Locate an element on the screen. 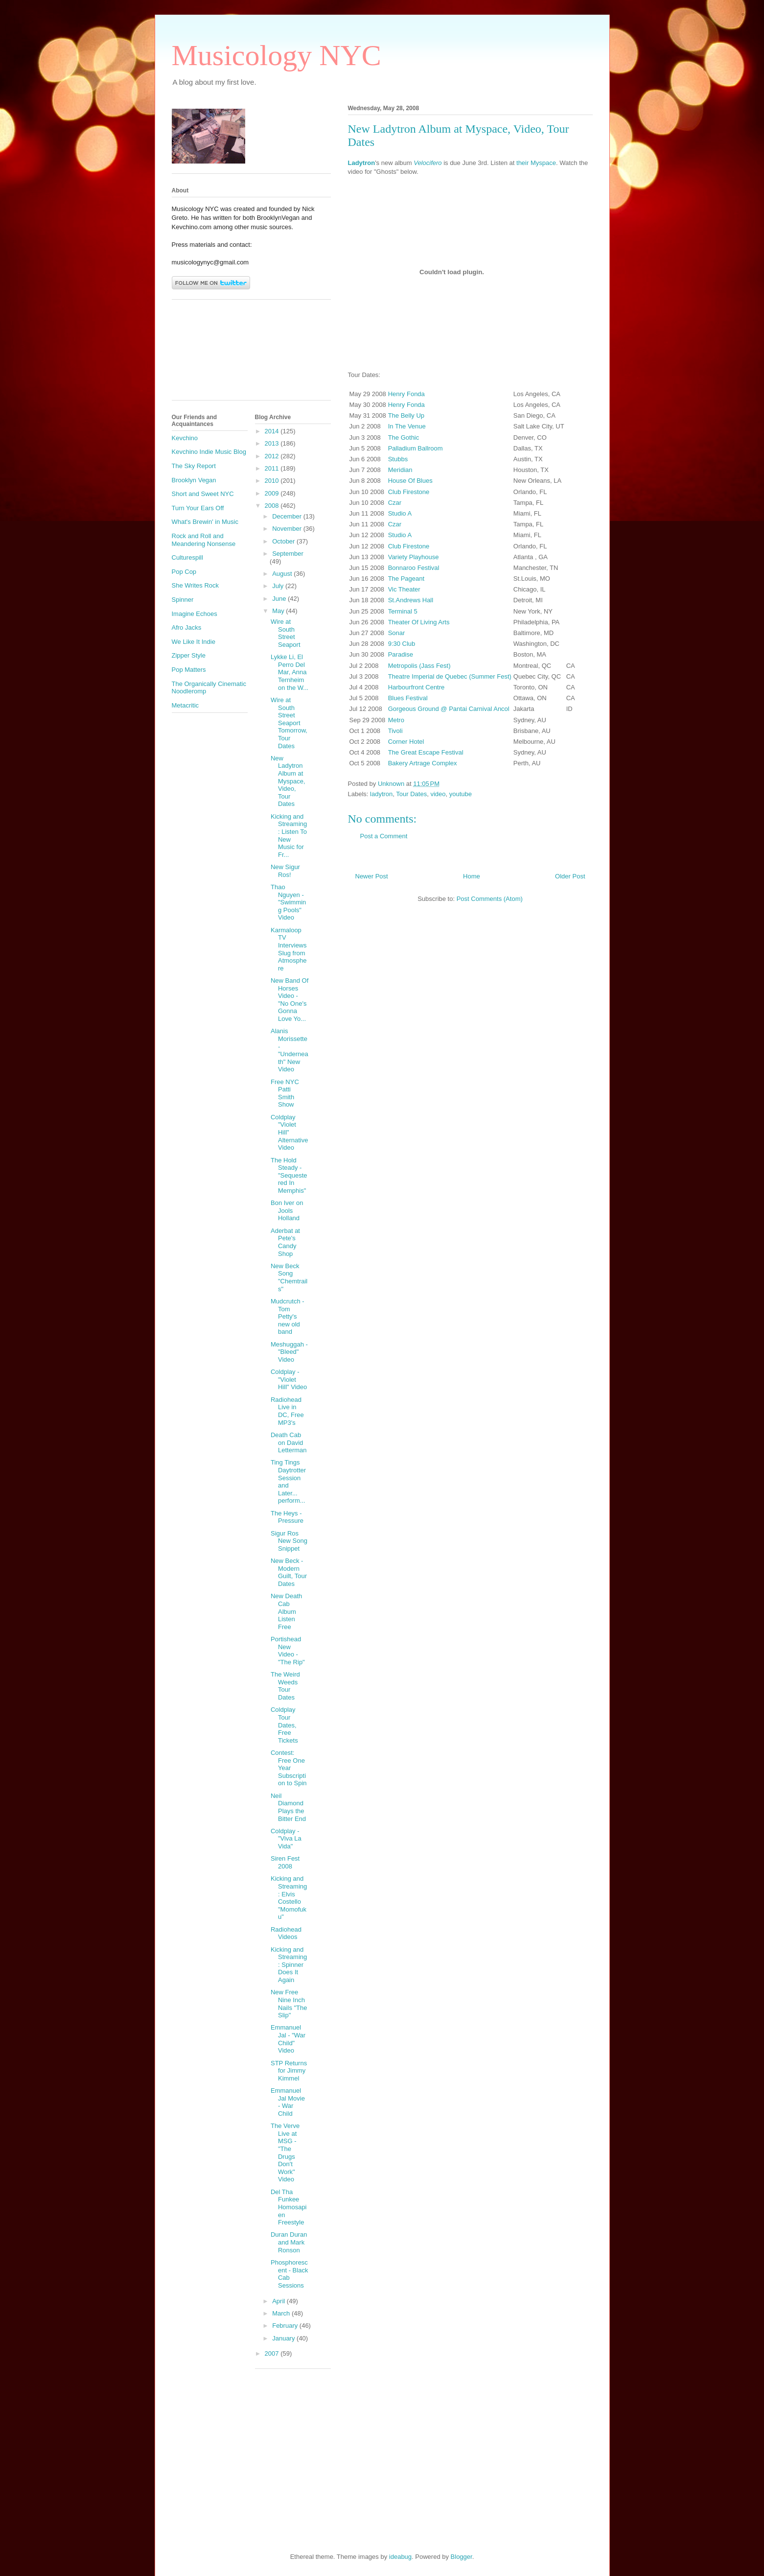  Meshuggah - "Bleed" Video is located at coordinates (289, 1352).